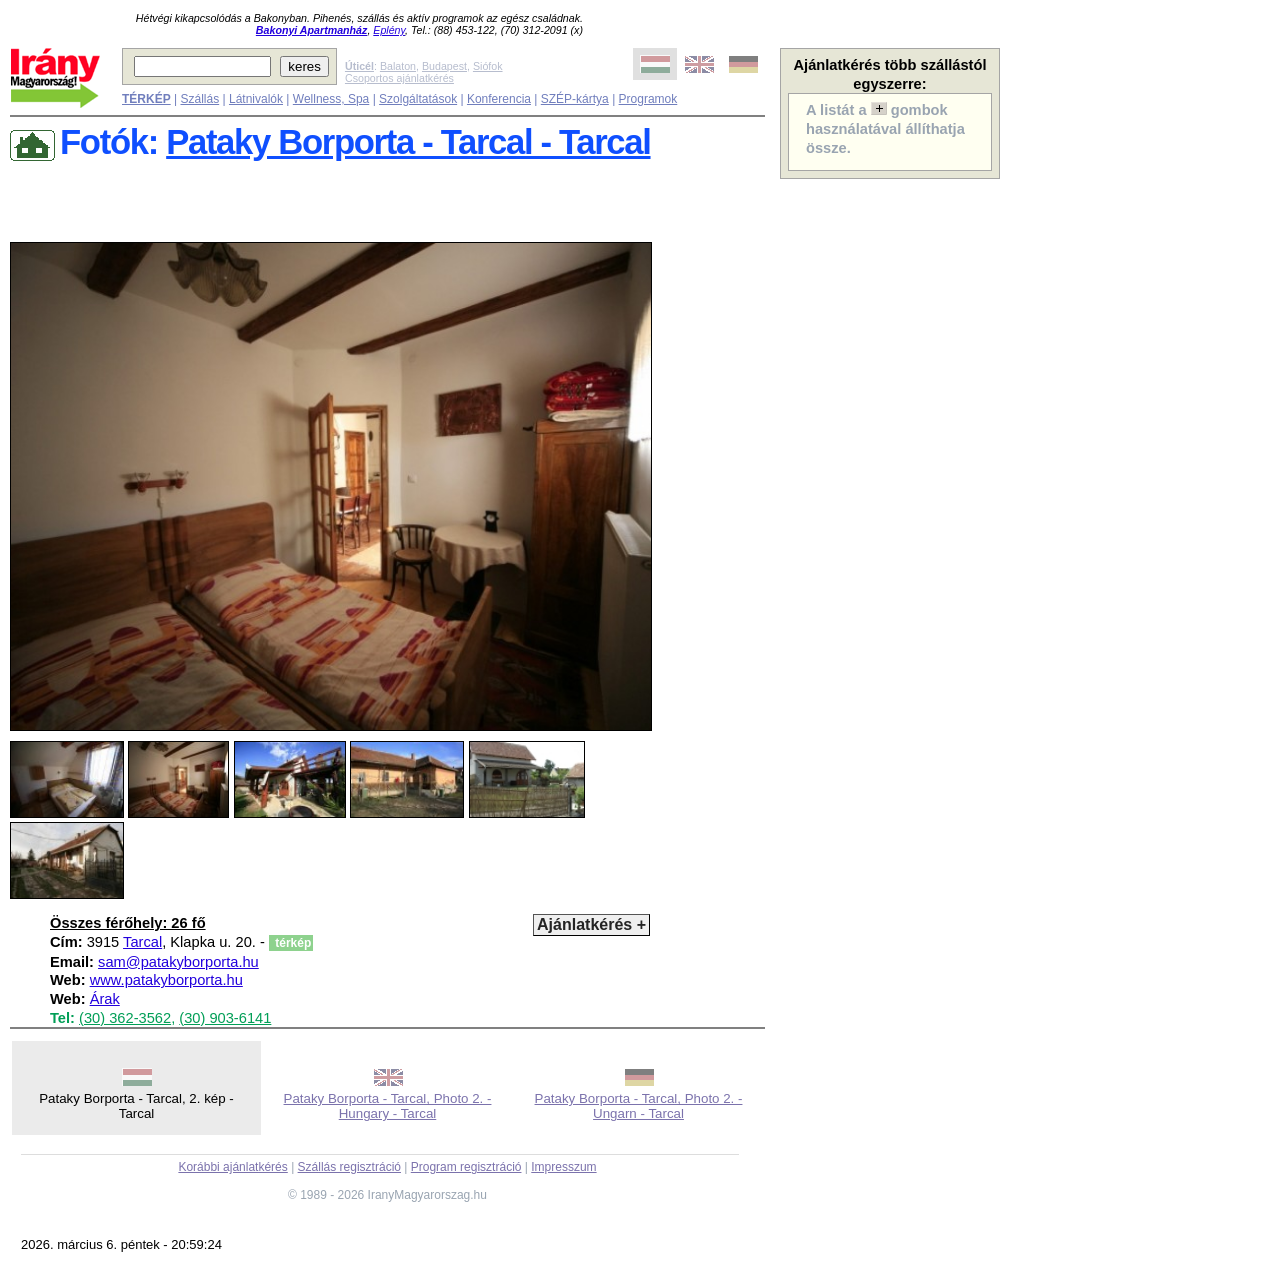  What do you see at coordinates (444, 66) in the screenshot?
I see `Budapest` at bounding box center [444, 66].